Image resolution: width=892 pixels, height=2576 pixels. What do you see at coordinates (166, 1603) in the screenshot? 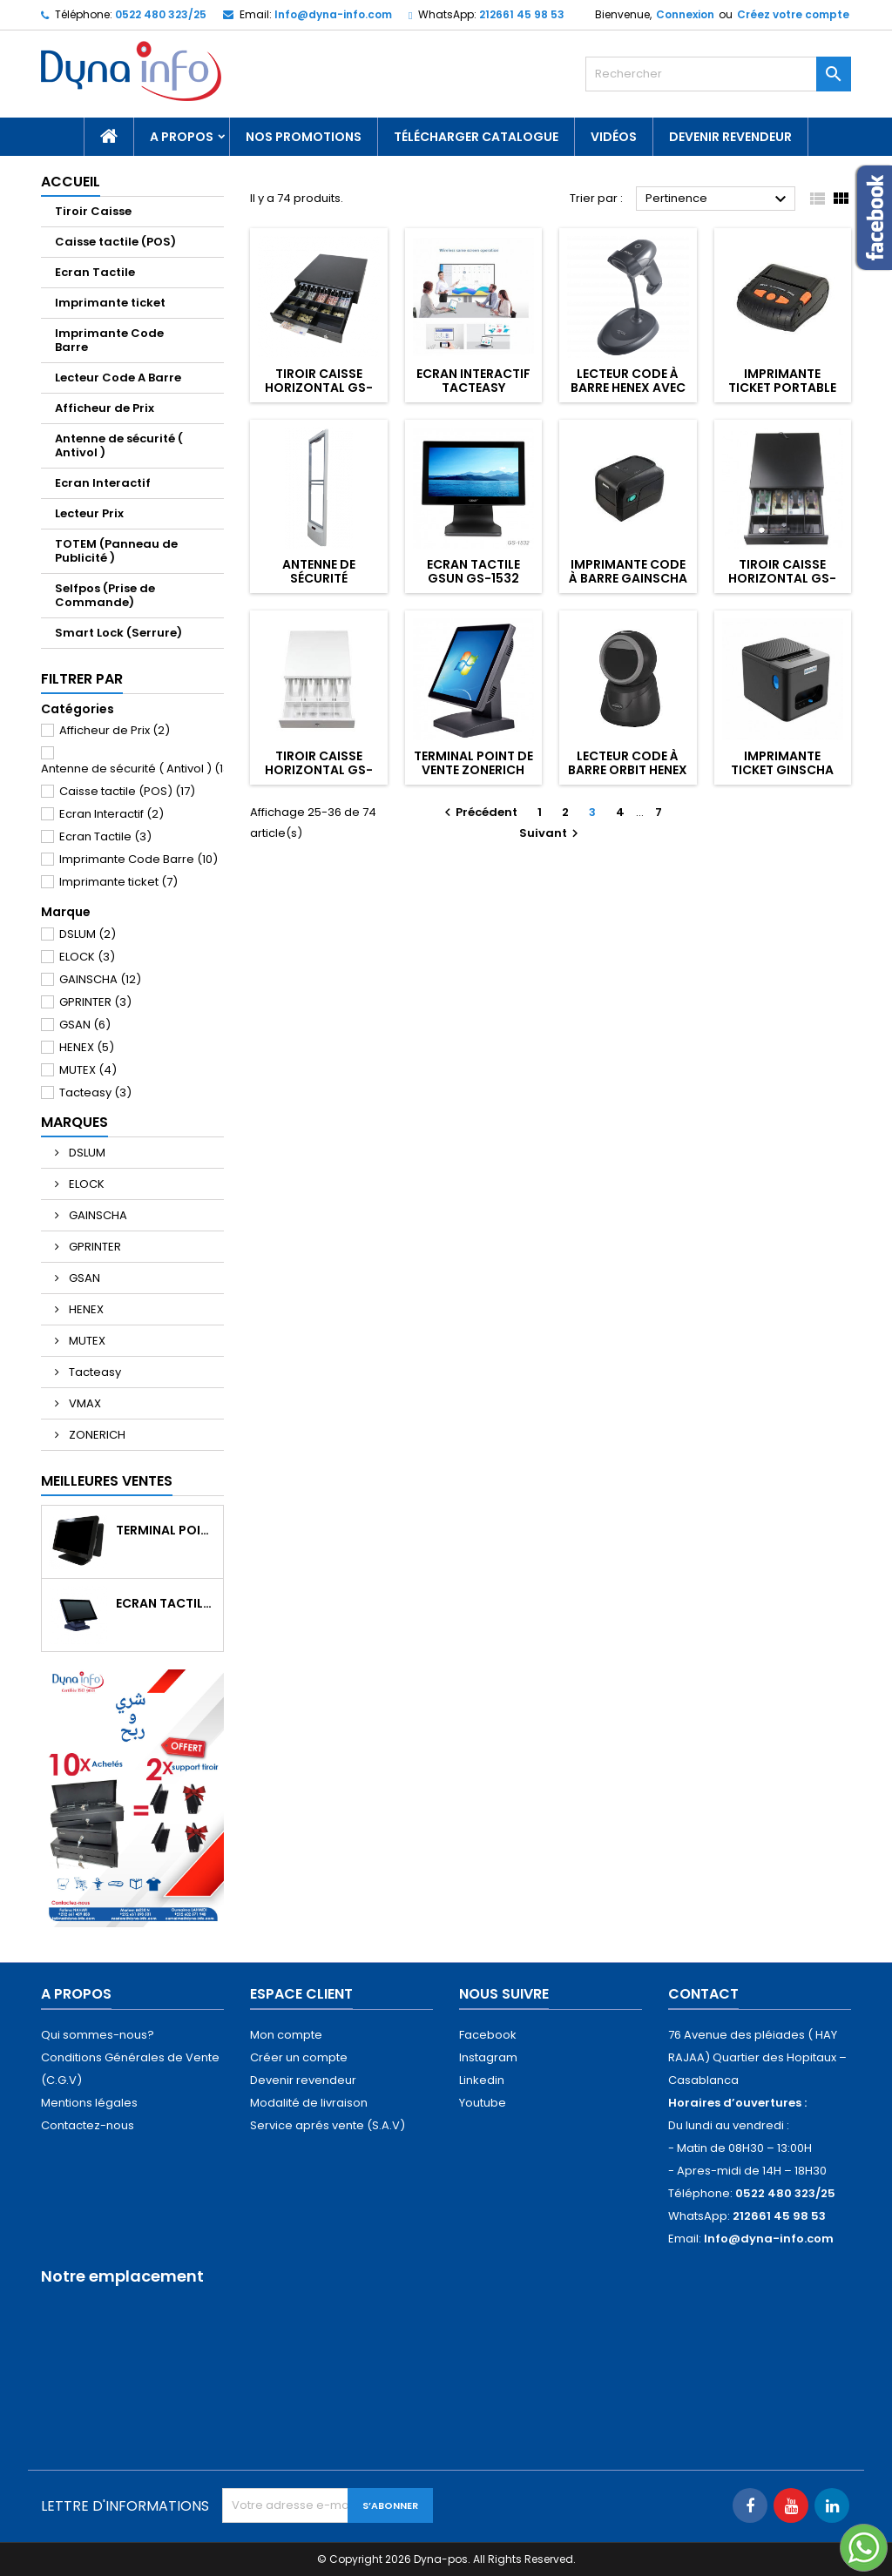
I see `Ecran Tactile ZONERICH ZQ-1560GT` at bounding box center [166, 1603].